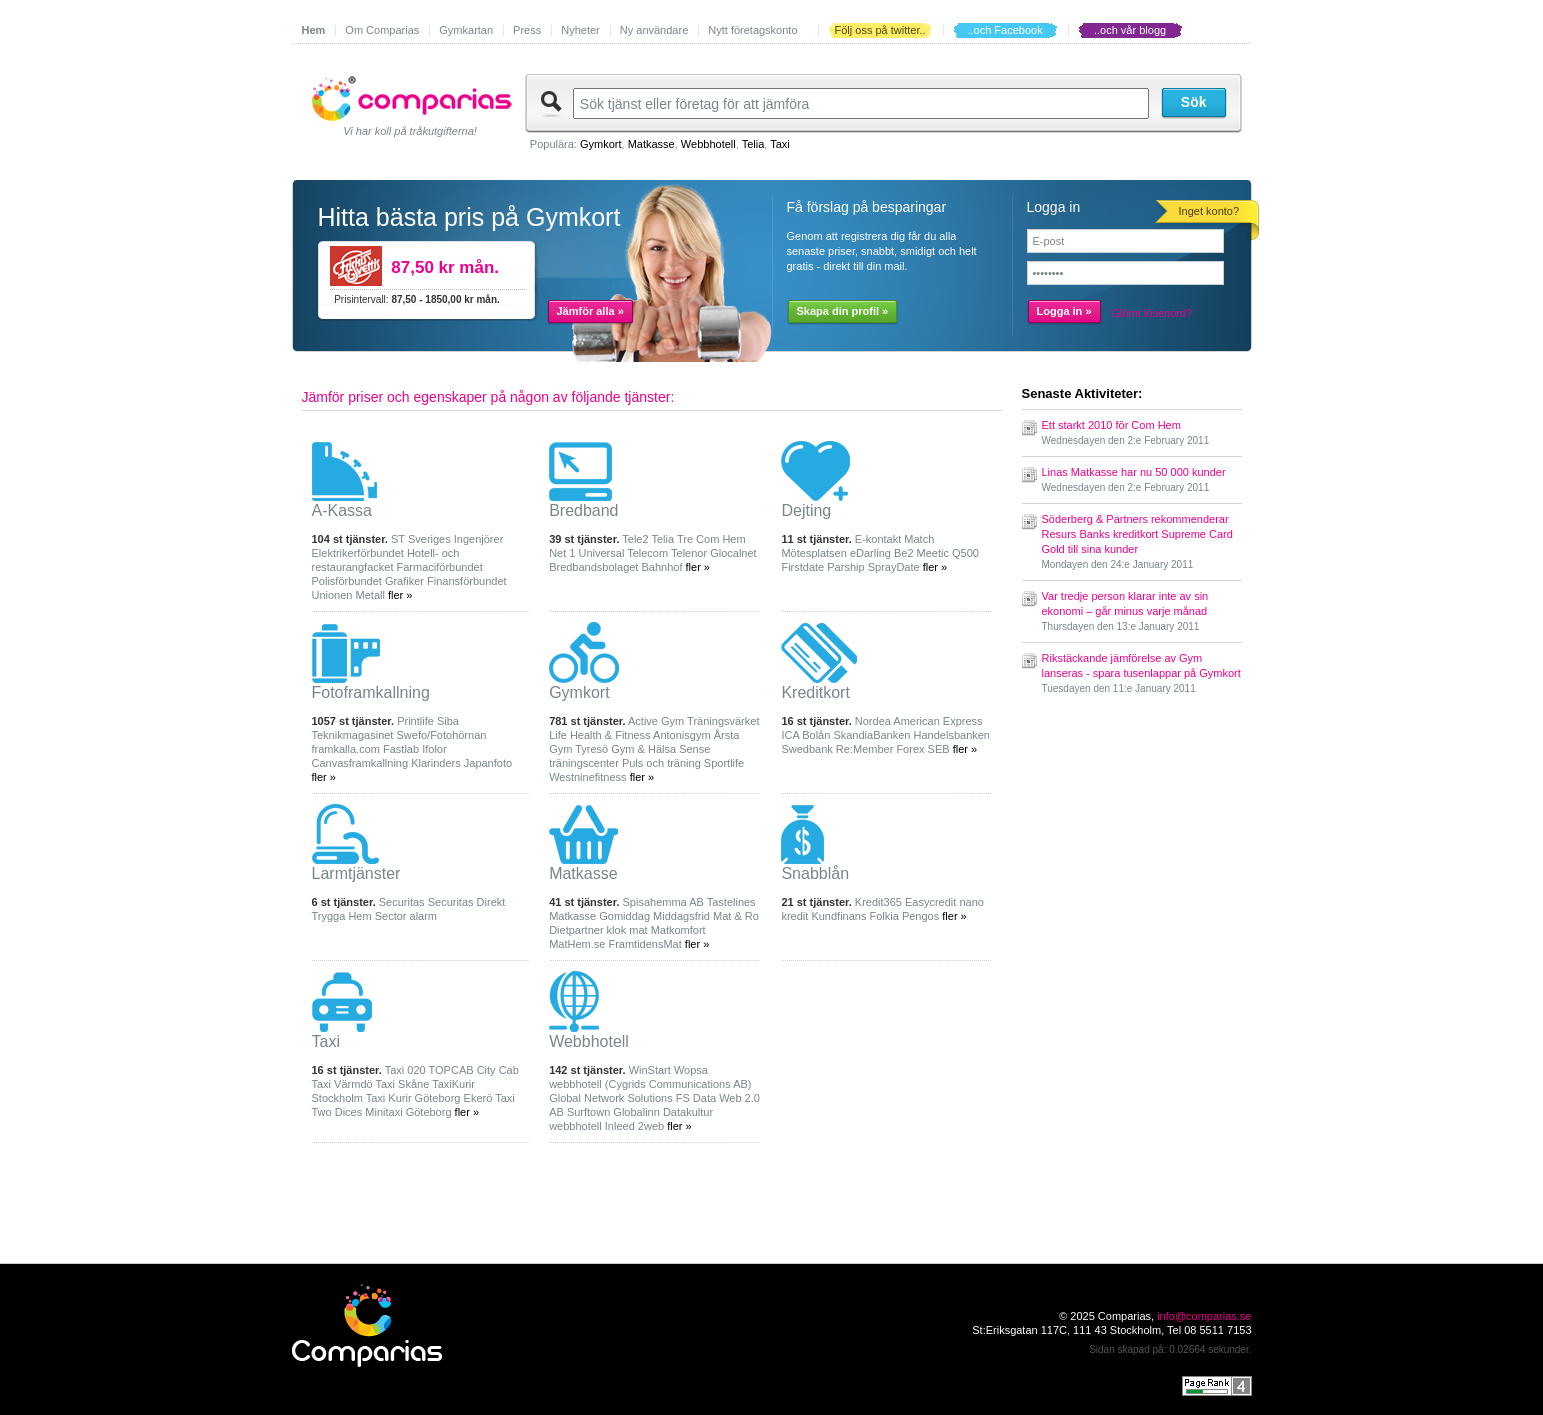 The height and width of the screenshot is (1415, 1543). What do you see at coordinates (802, 567) in the screenshot?
I see `Firstdate` at bounding box center [802, 567].